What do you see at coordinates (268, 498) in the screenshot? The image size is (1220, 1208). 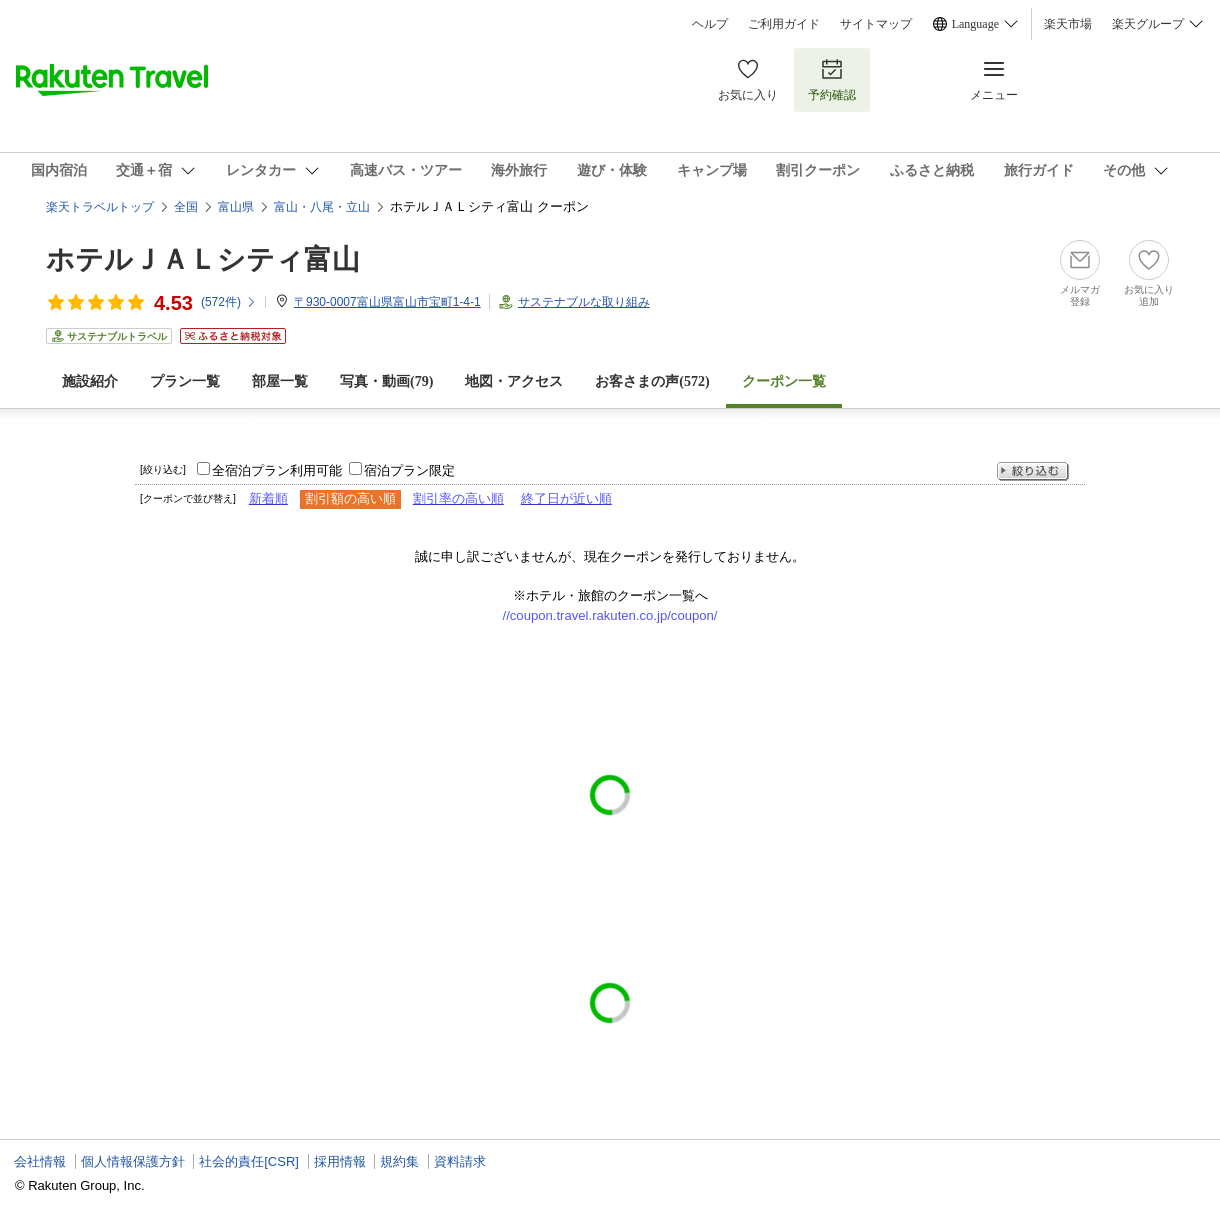 I see `新着順` at bounding box center [268, 498].